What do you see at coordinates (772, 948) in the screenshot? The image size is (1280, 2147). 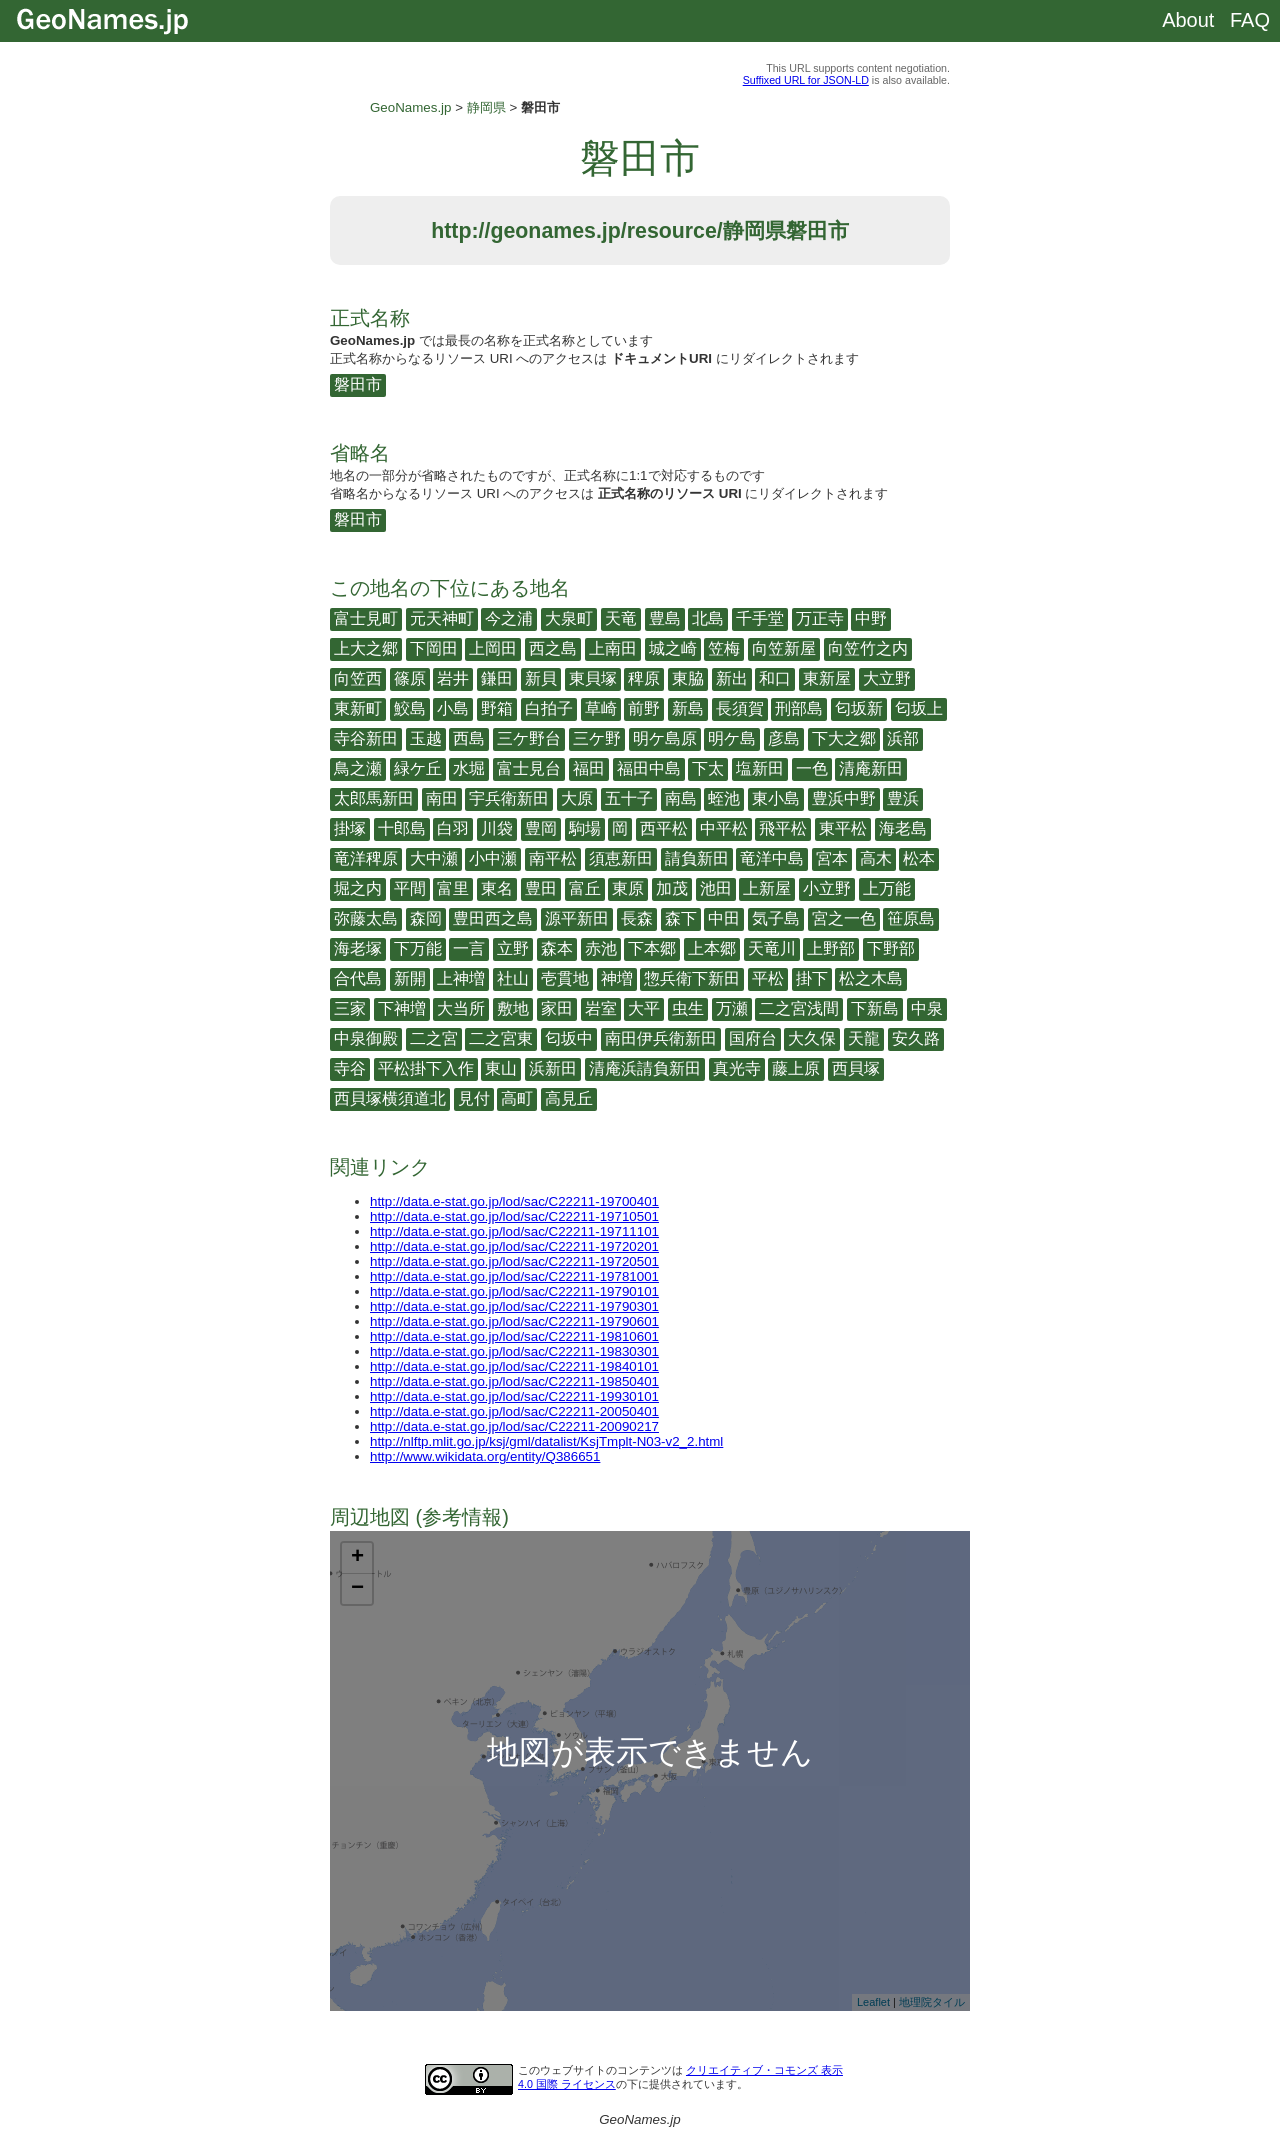 I see `天竜川` at bounding box center [772, 948].